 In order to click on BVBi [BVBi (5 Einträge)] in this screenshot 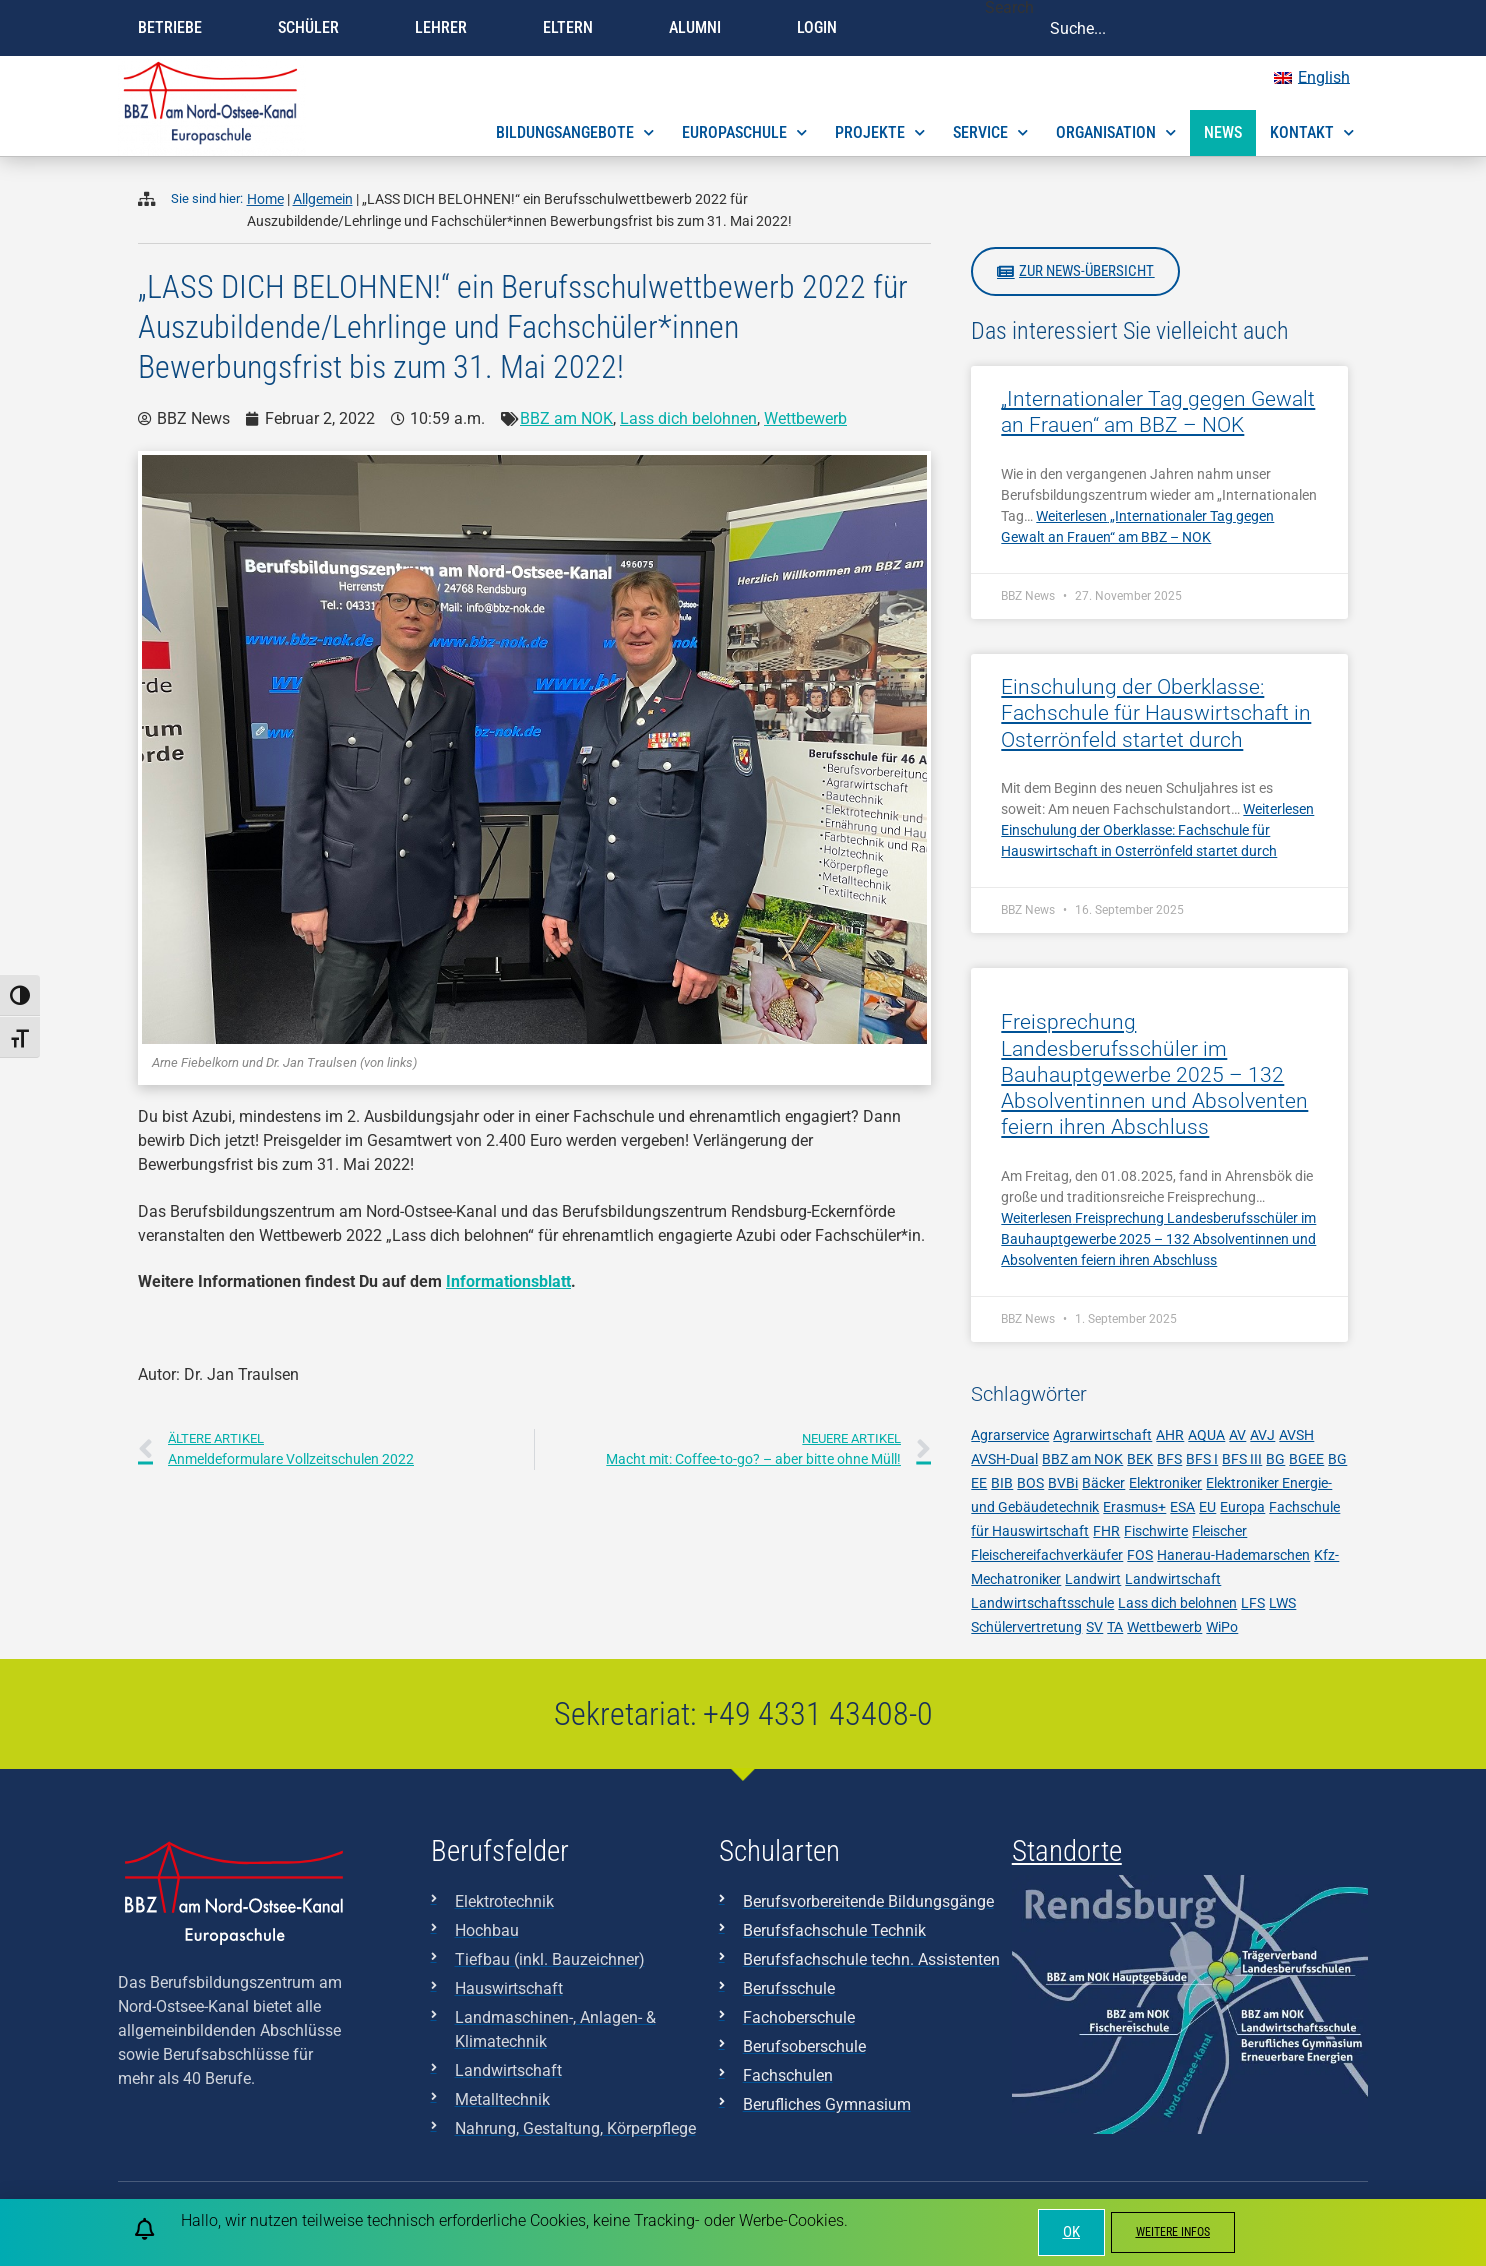, I will do `click(1063, 1483)`.